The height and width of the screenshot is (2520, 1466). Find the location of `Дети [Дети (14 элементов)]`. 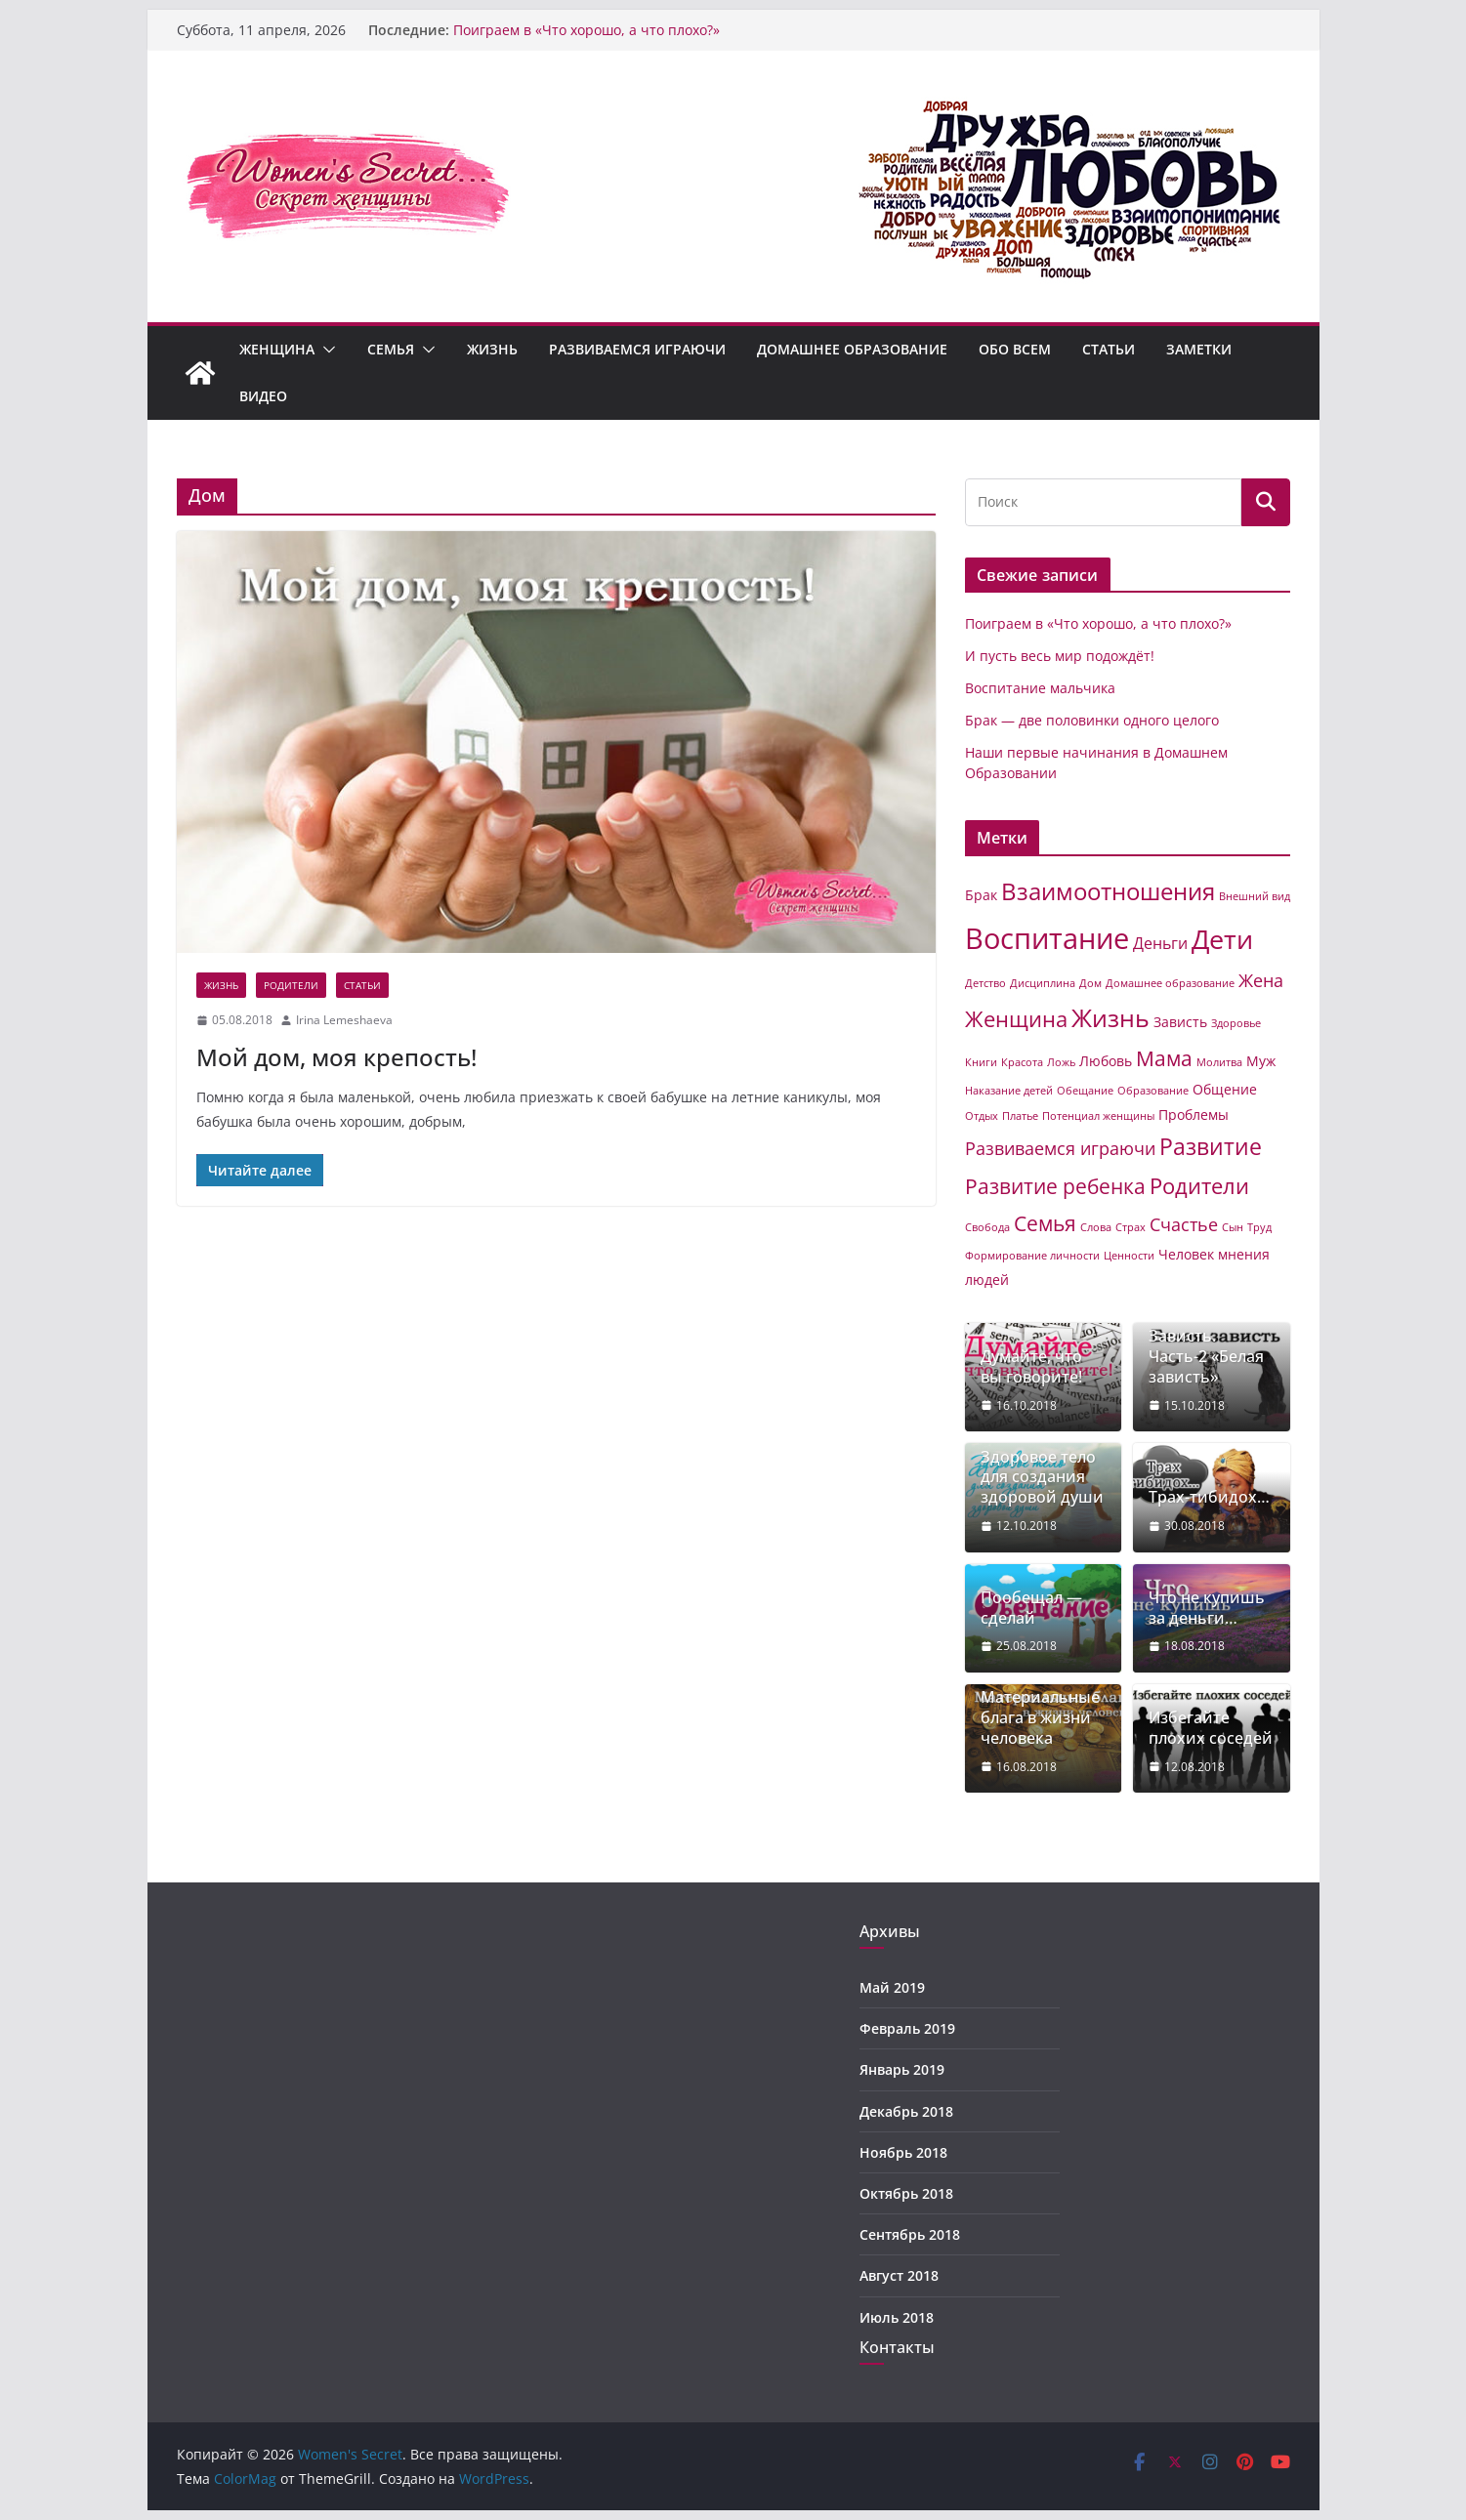

Дети [Дети (14 элементов)] is located at coordinates (1222, 939).